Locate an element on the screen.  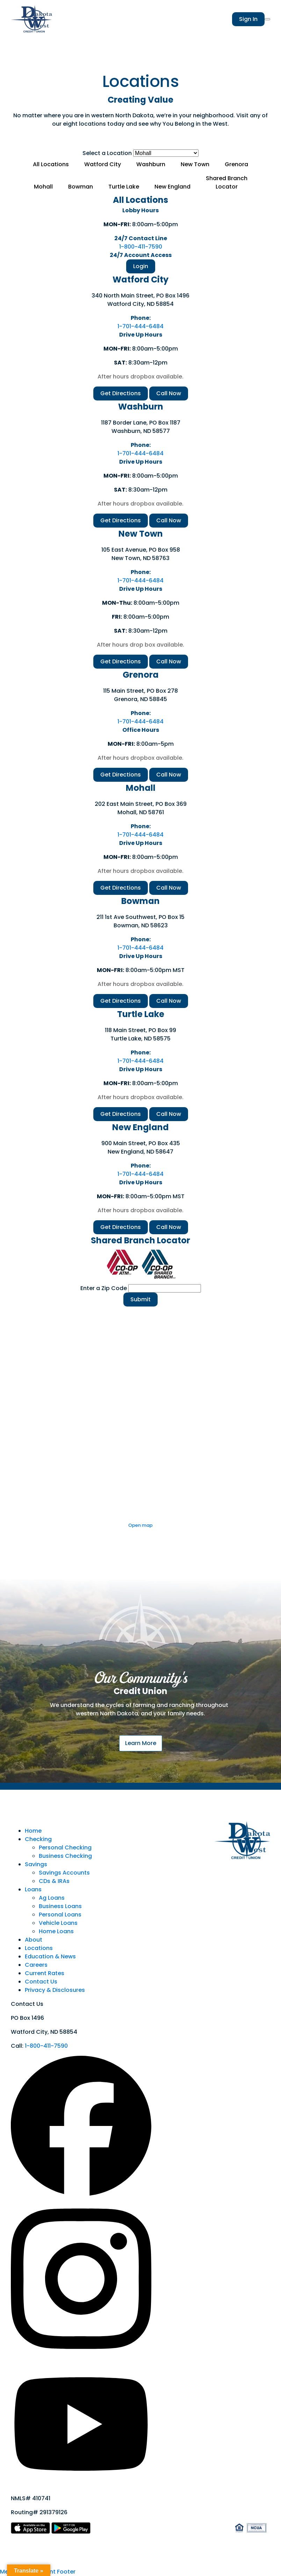
Privacy & Disclosures is located at coordinates (55, 1990).